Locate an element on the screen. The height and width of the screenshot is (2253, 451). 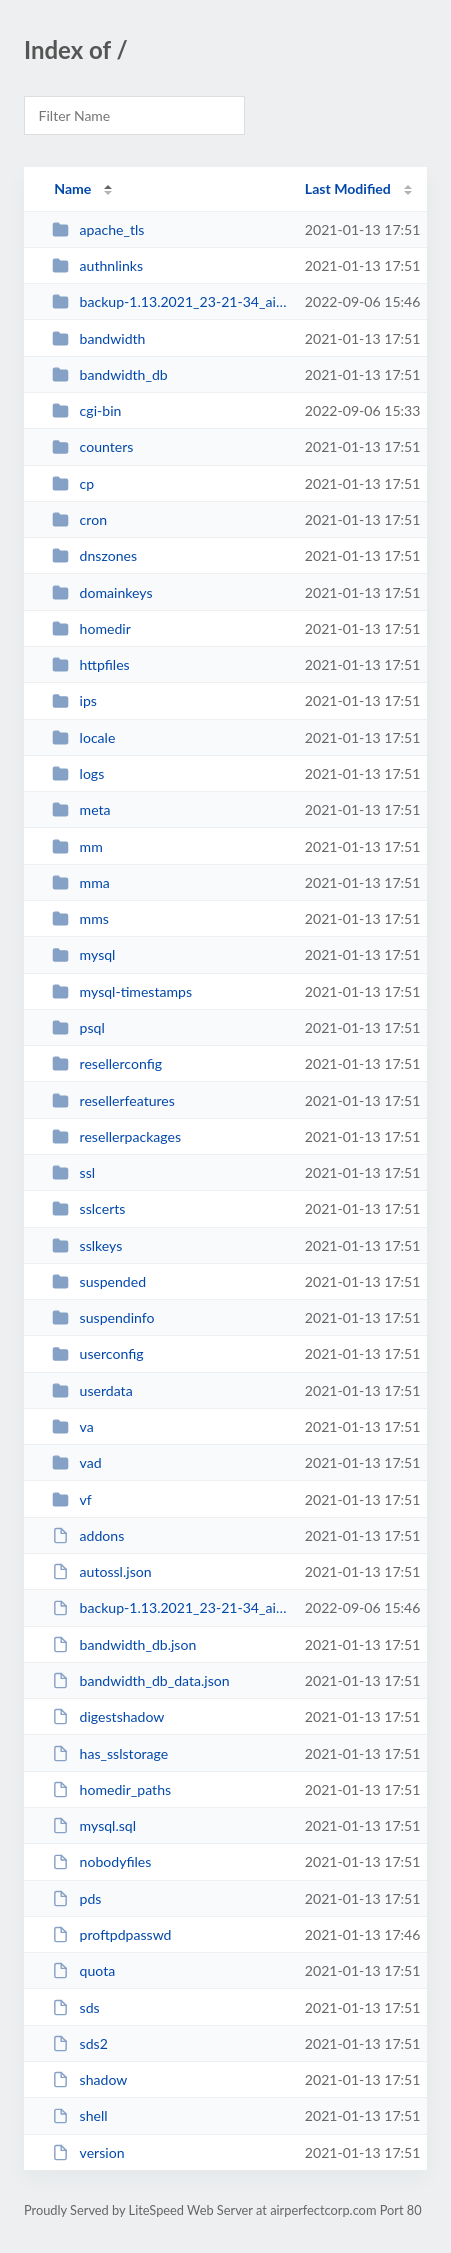
resellerpackages is located at coordinates (116, 1136).